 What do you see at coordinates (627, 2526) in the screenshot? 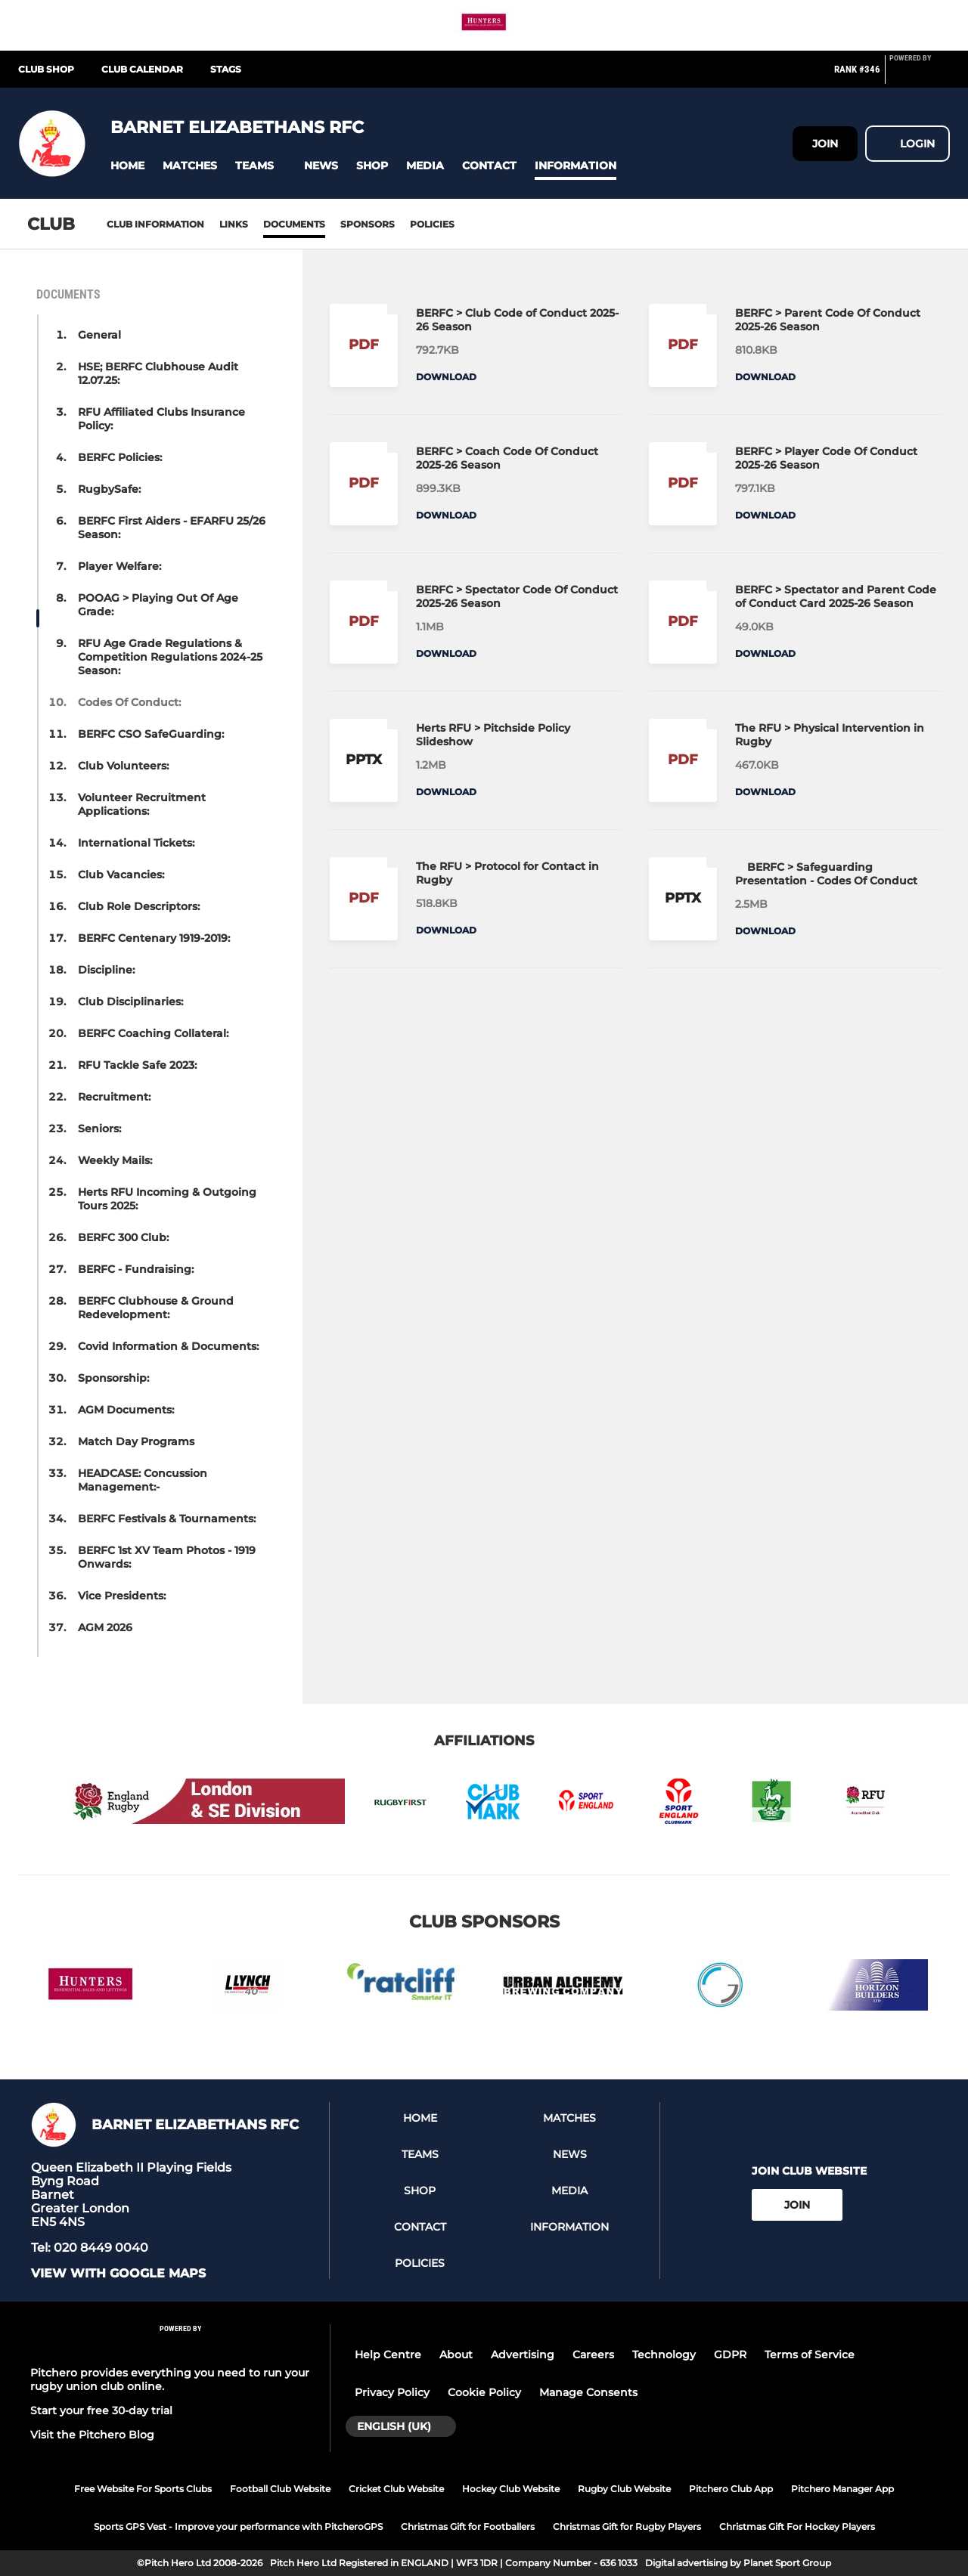
I see `Christmas Gift for Rugby Players` at bounding box center [627, 2526].